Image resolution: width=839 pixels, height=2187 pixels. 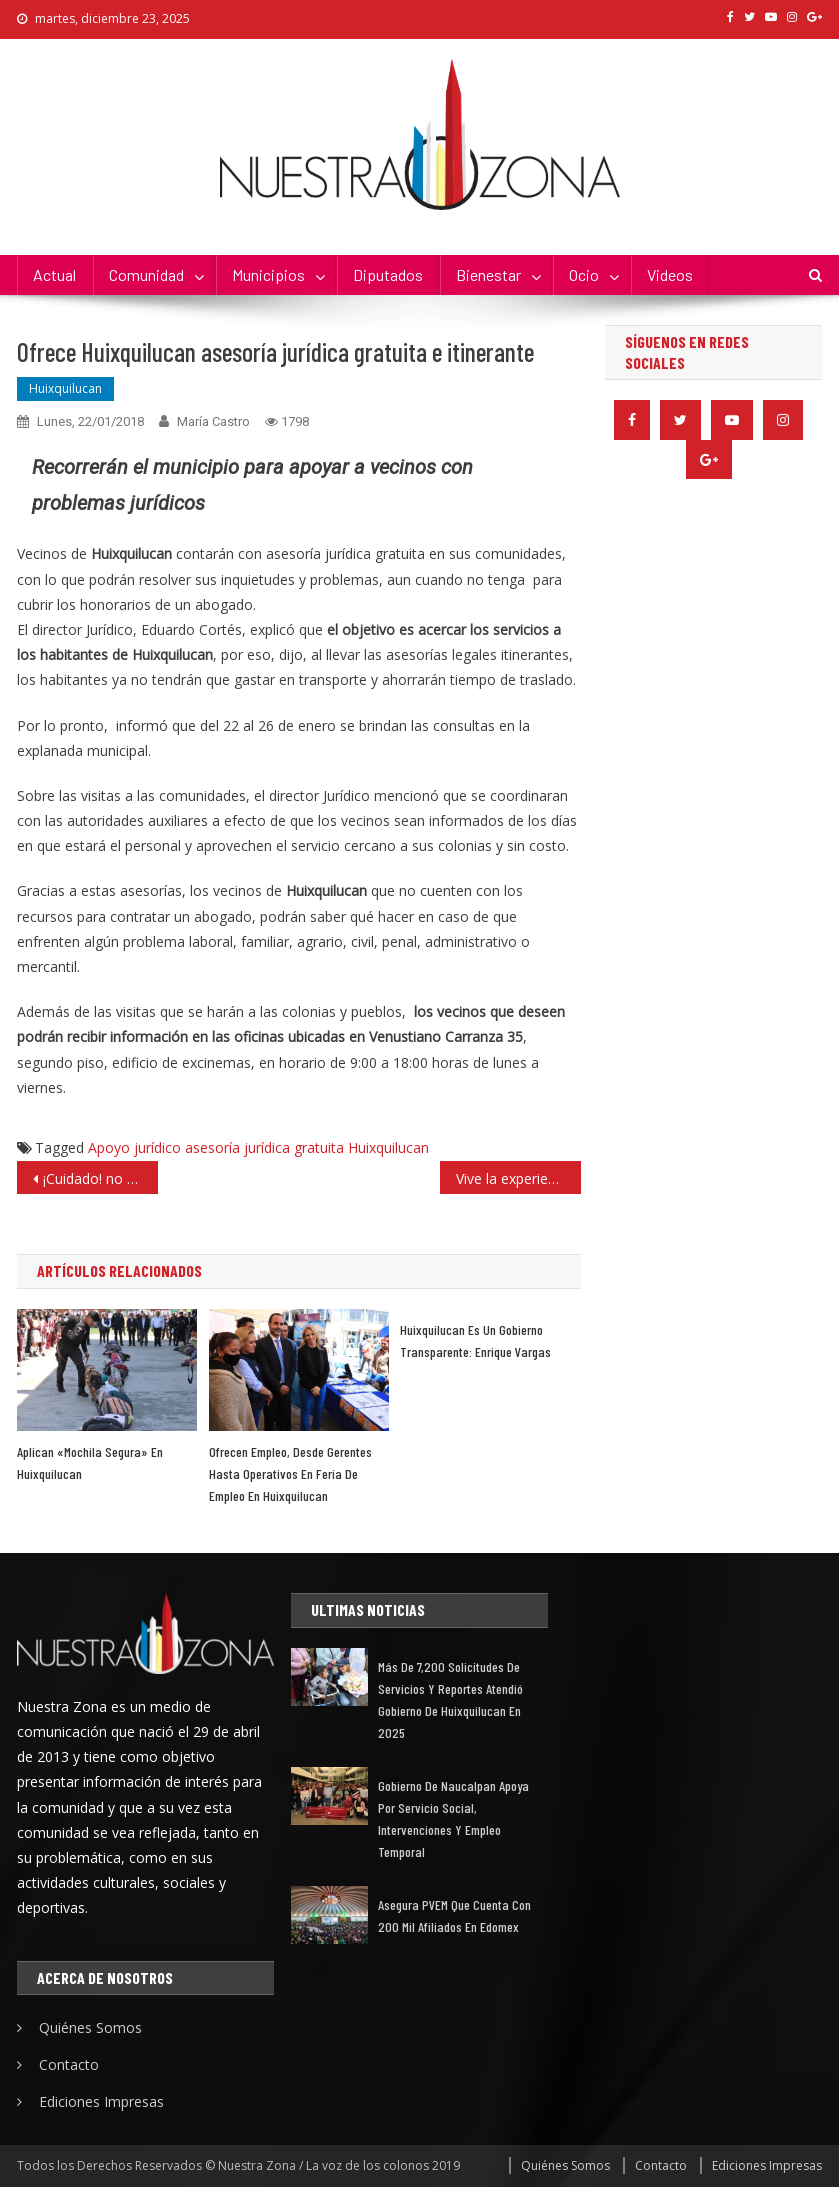 What do you see at coordinates (213, 421) in the screenshot?
I see `María Castro` at bounding box center [213, 421].